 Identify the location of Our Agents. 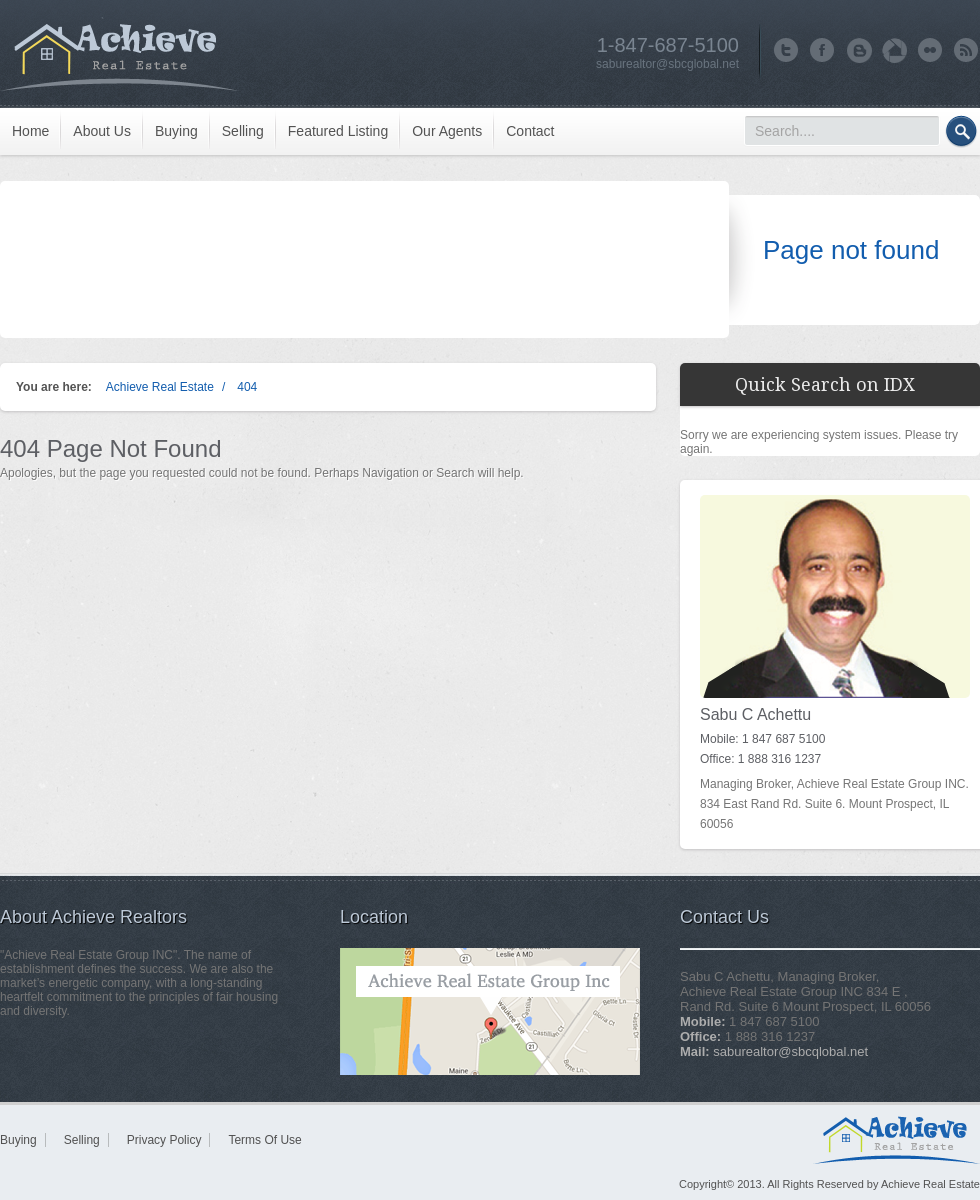
(447, 131).